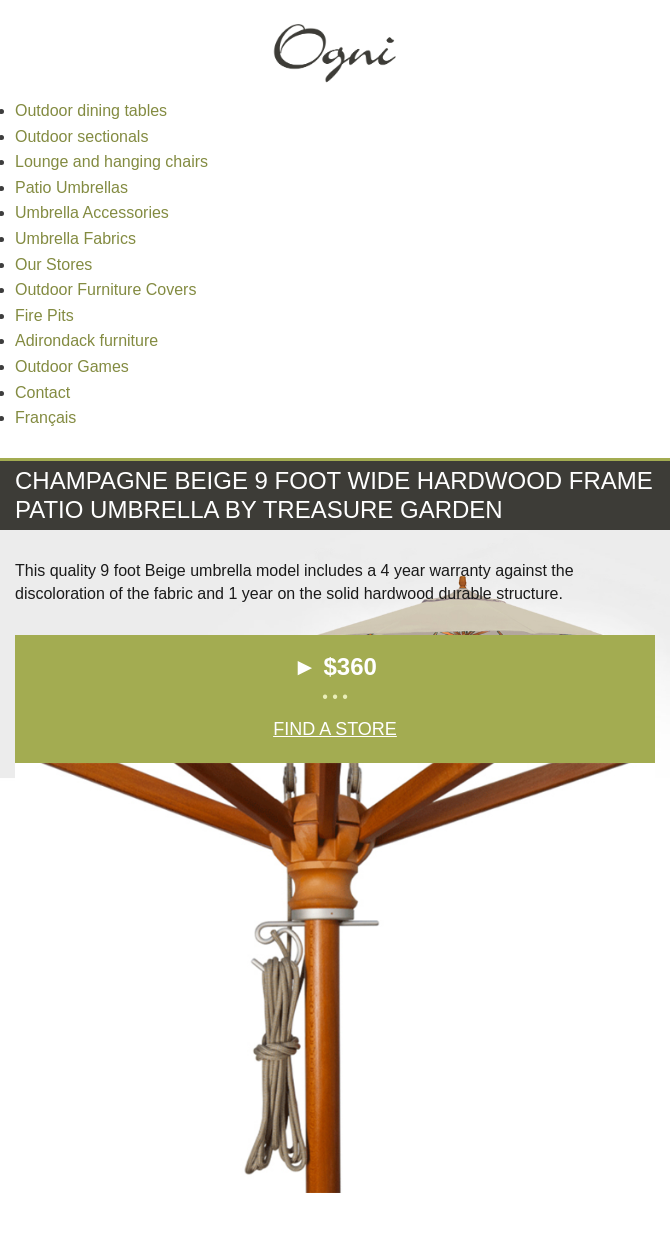  Describe the element at coordinates (72, 366) in the screenshot. I see `Outdoor Games` at that location.